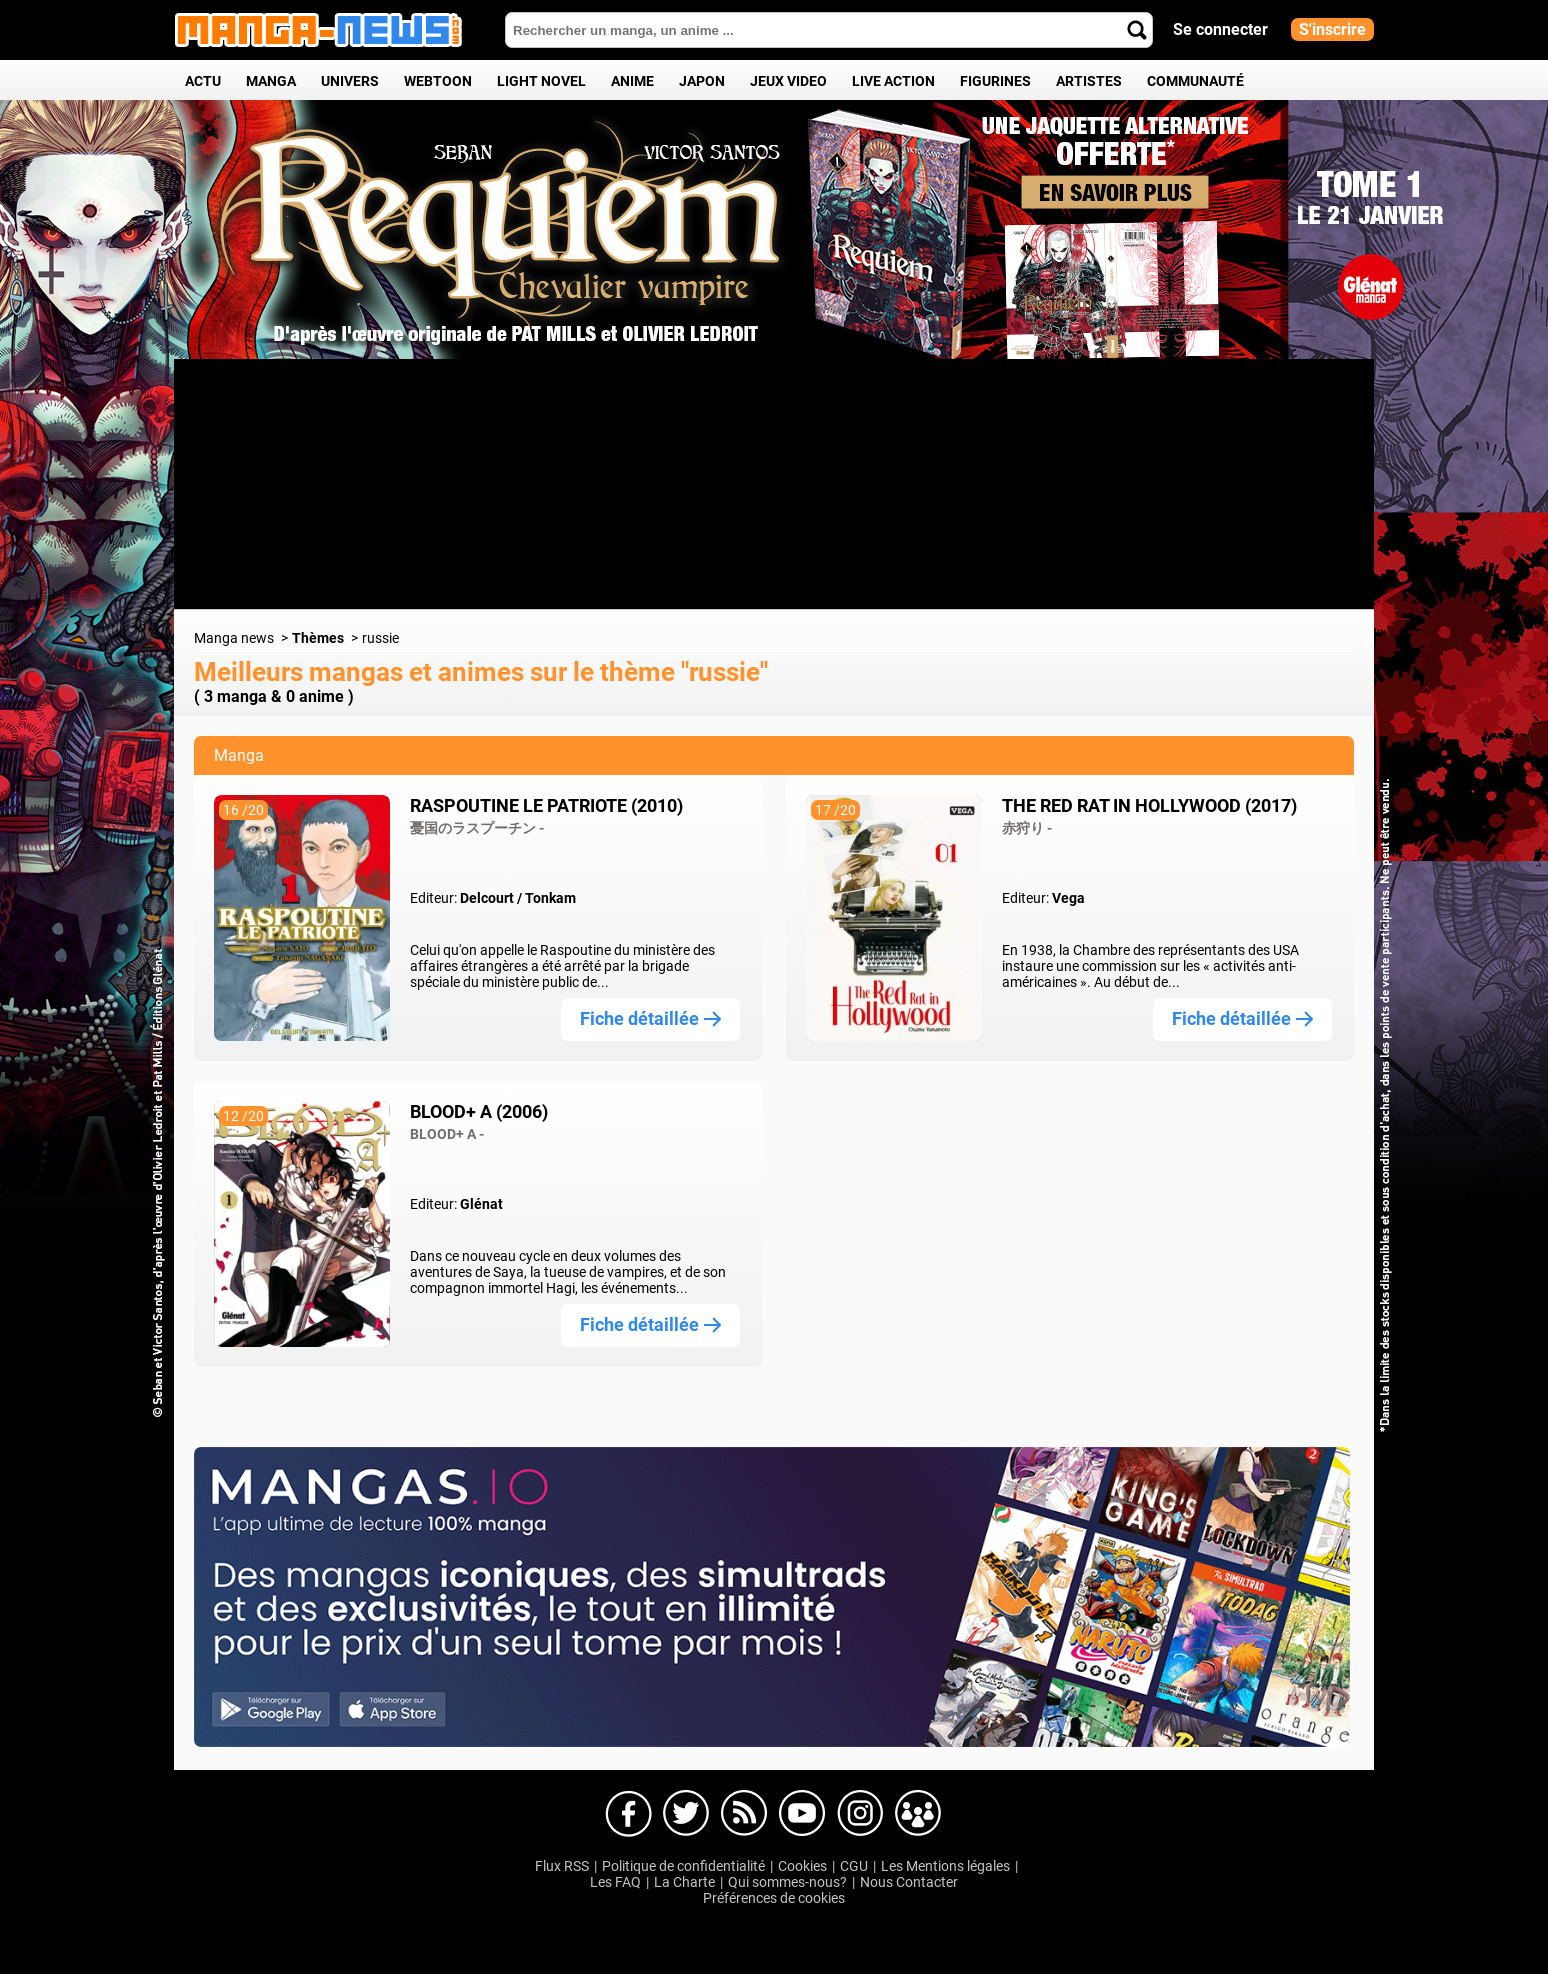 Image resolution: width=1548 pixels, height=1974 pixels. What do you see at coordinates (350, 81) in the screenshot?
I see `Univers` at bounding box center [350, 81].